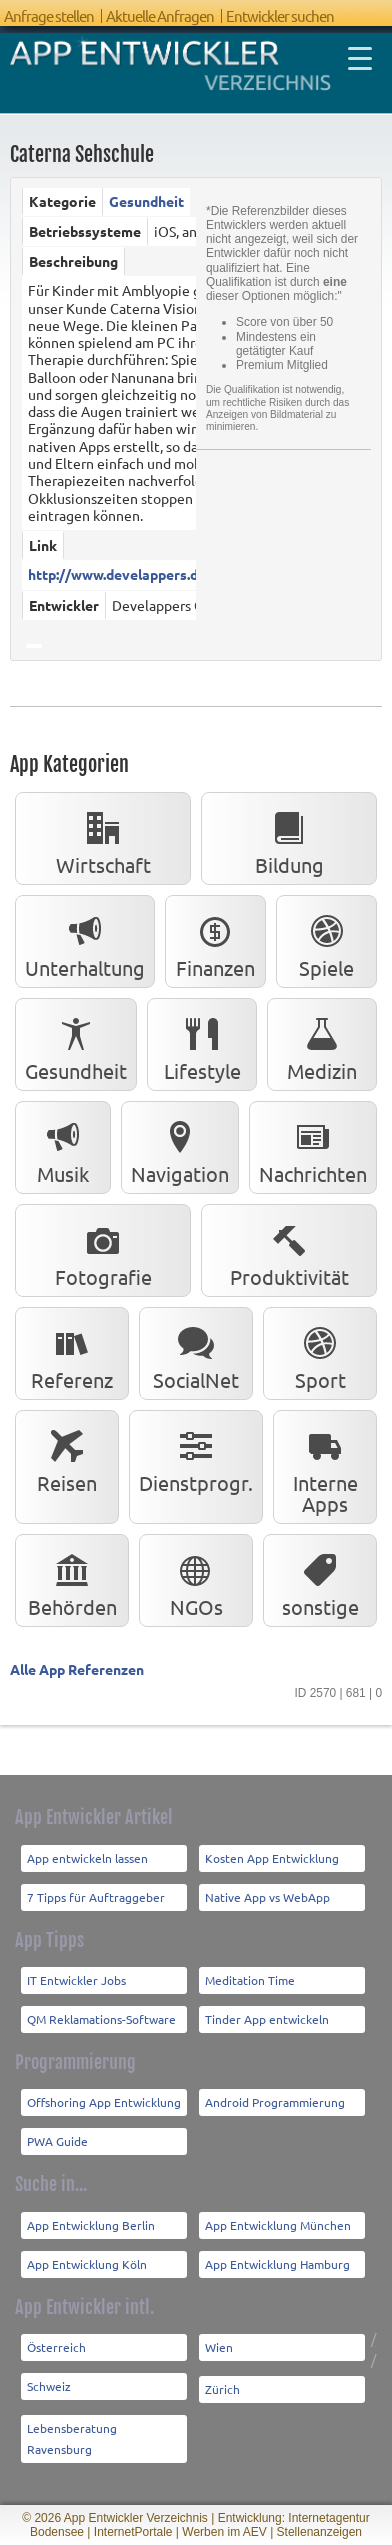 The image size is (392, 2545). What do you see at coordinates (72, 1581) in the screenshot?
I see `Behörden` at bounding box center [72, 1581].